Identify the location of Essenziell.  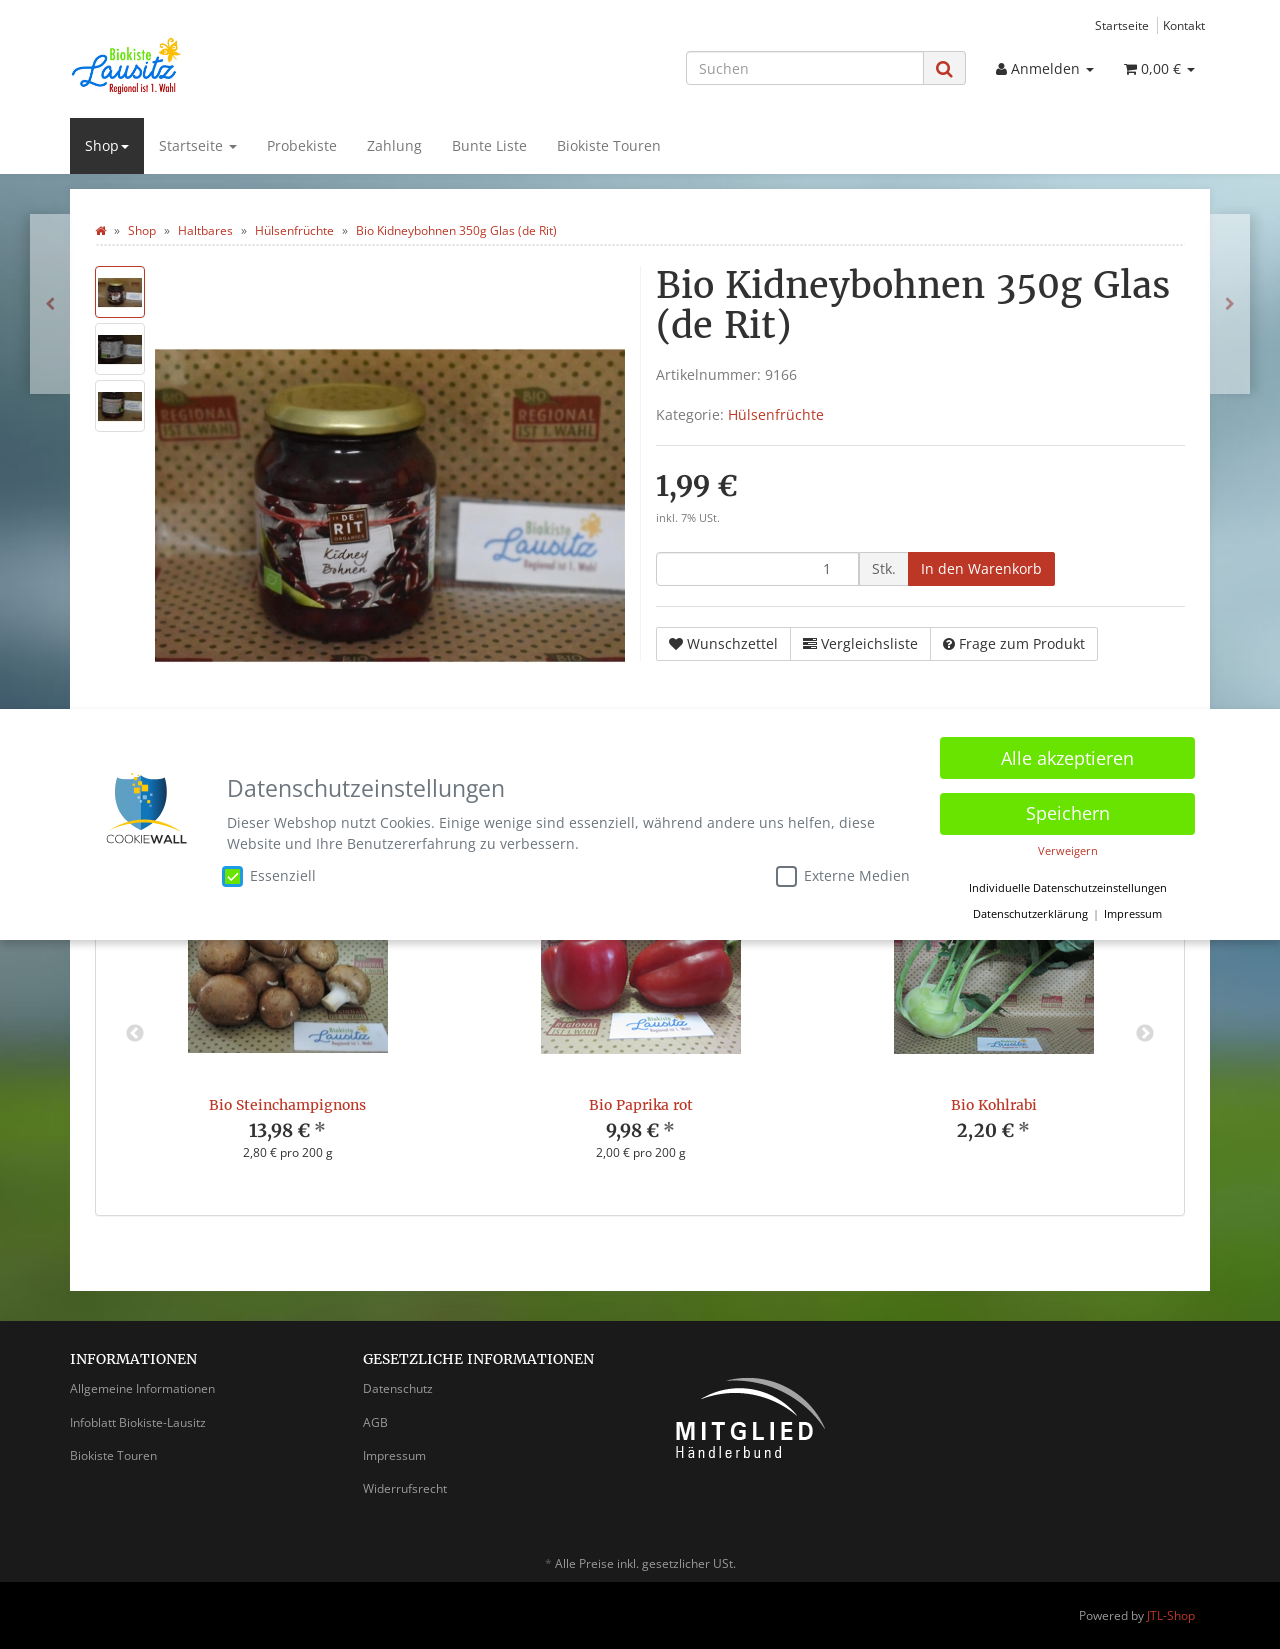
(269, 873).